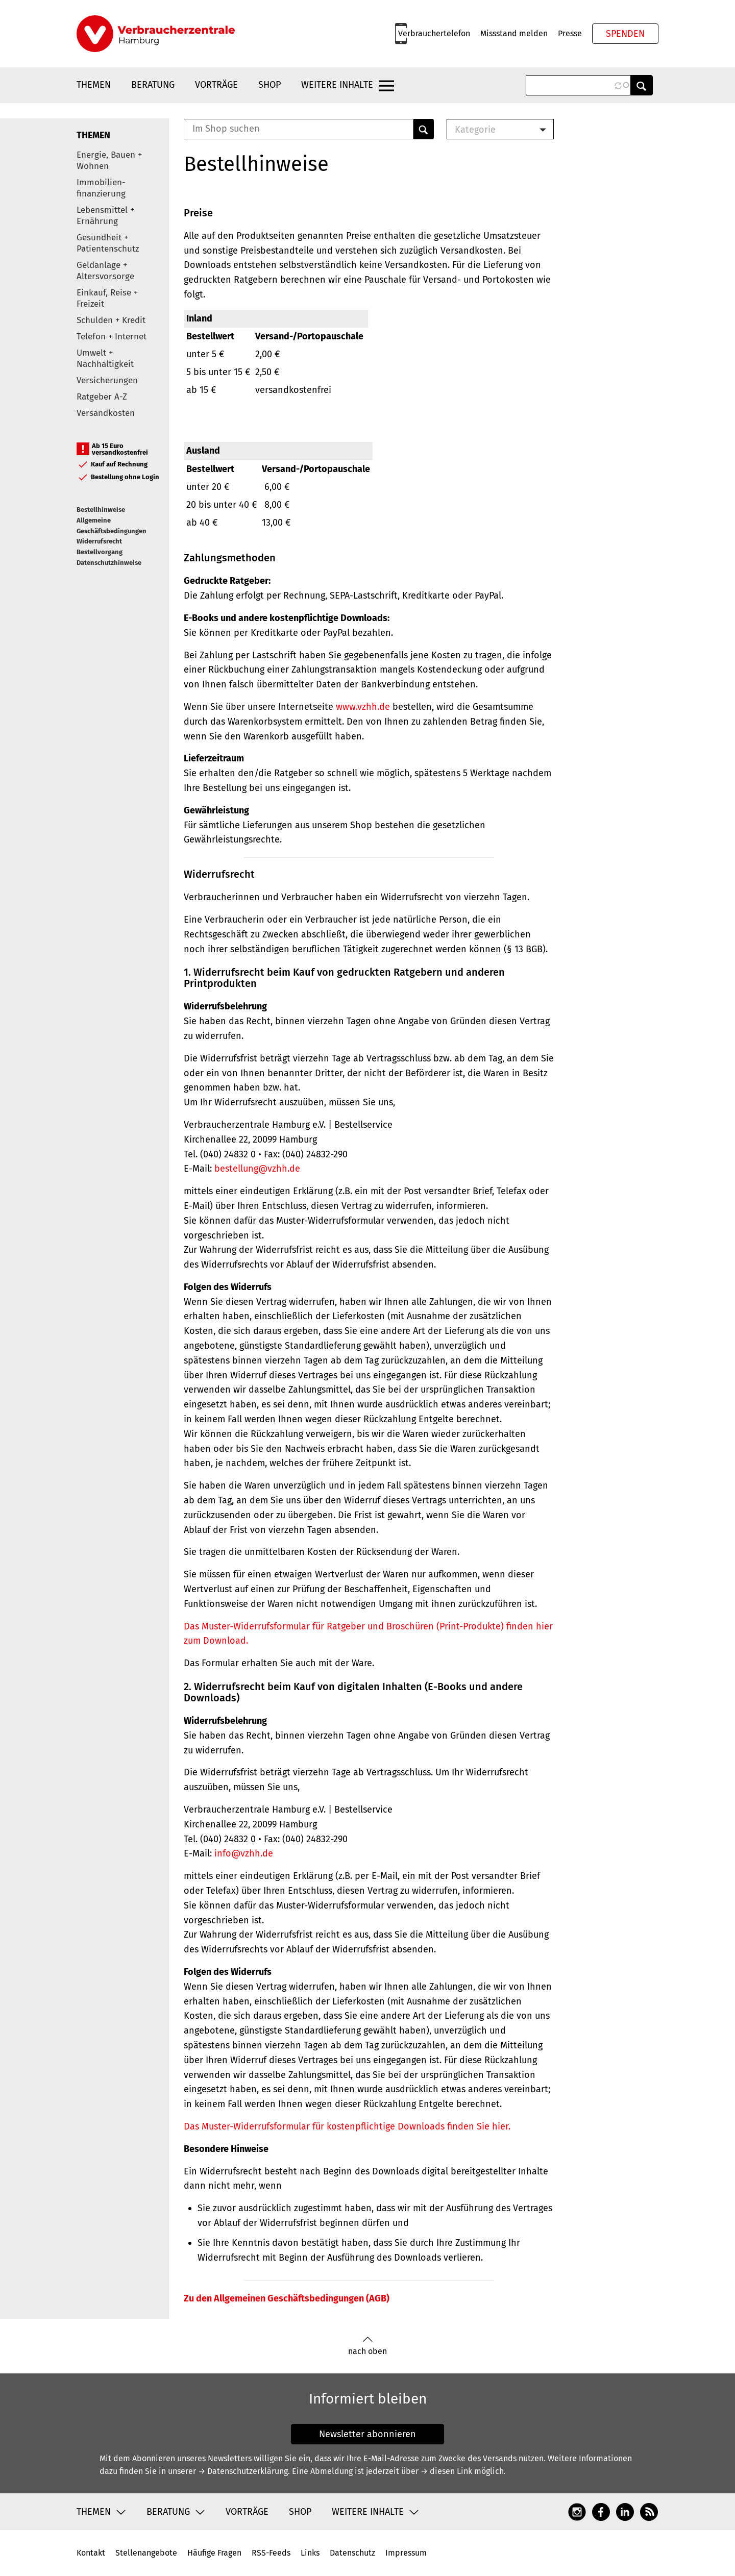  Describe the element at coordinates (406, 2553) in the screenshot. I see `Impressum` at that location.